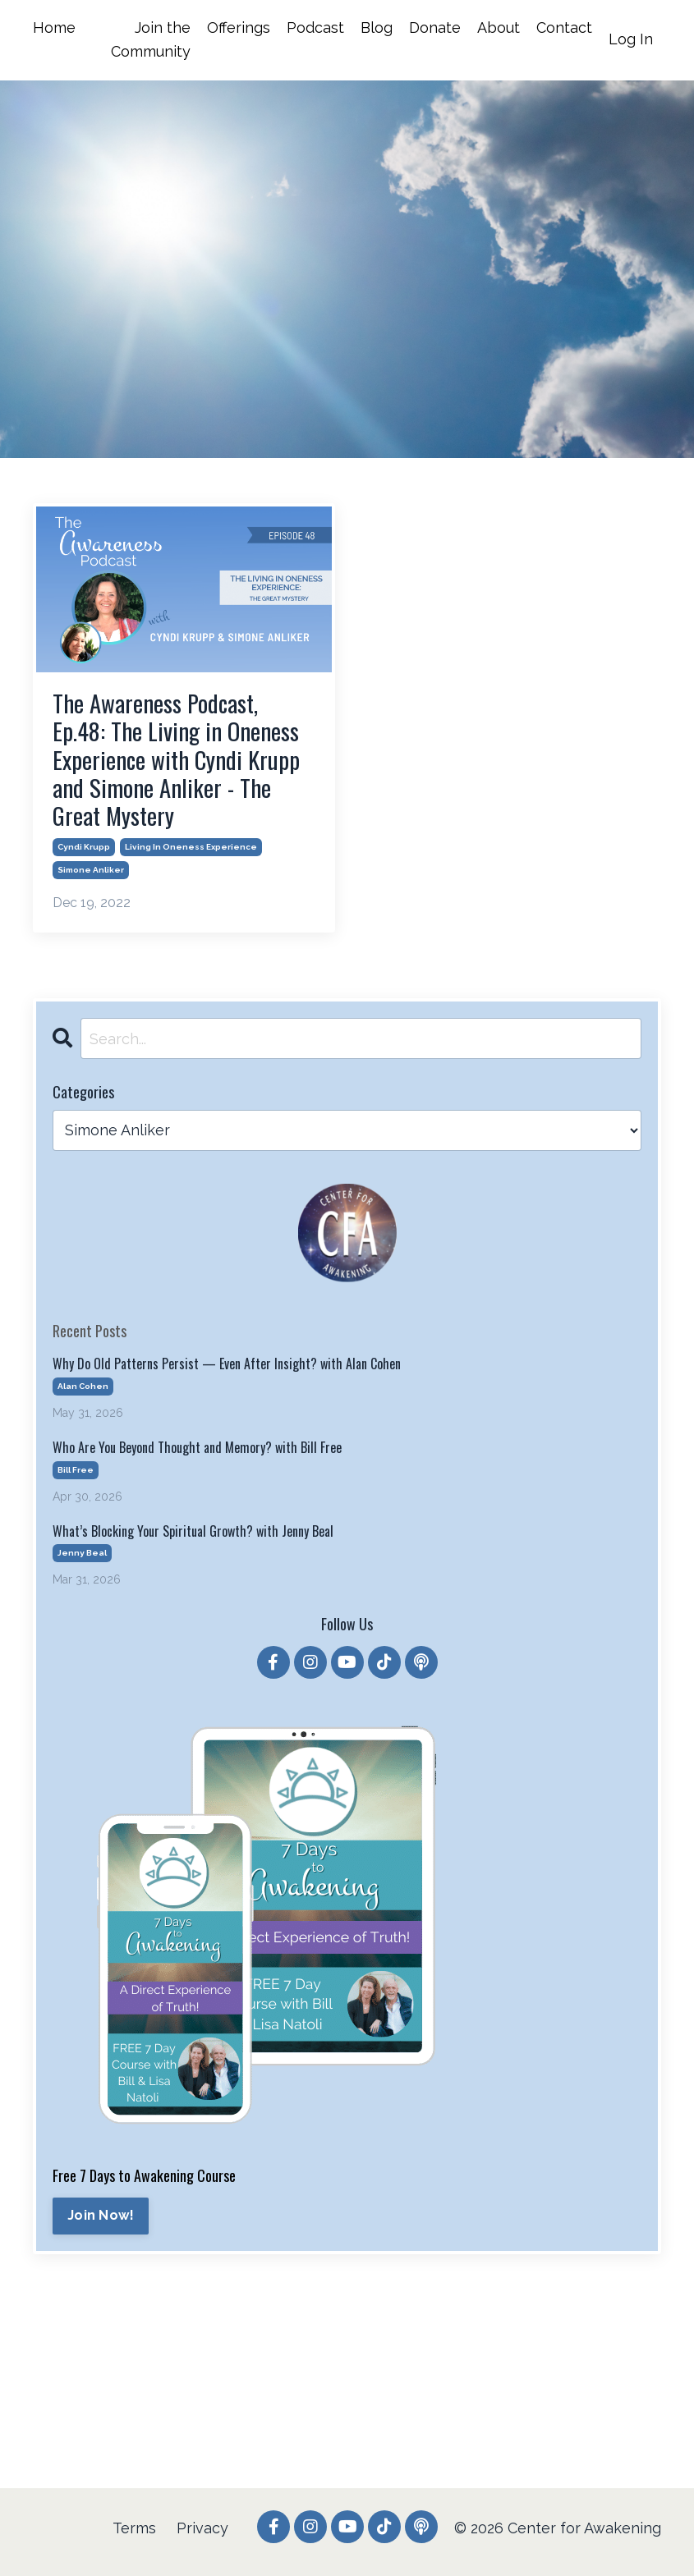 This screenshot has width=694, height=2576. I want to click on Blog, so click(377, 27).